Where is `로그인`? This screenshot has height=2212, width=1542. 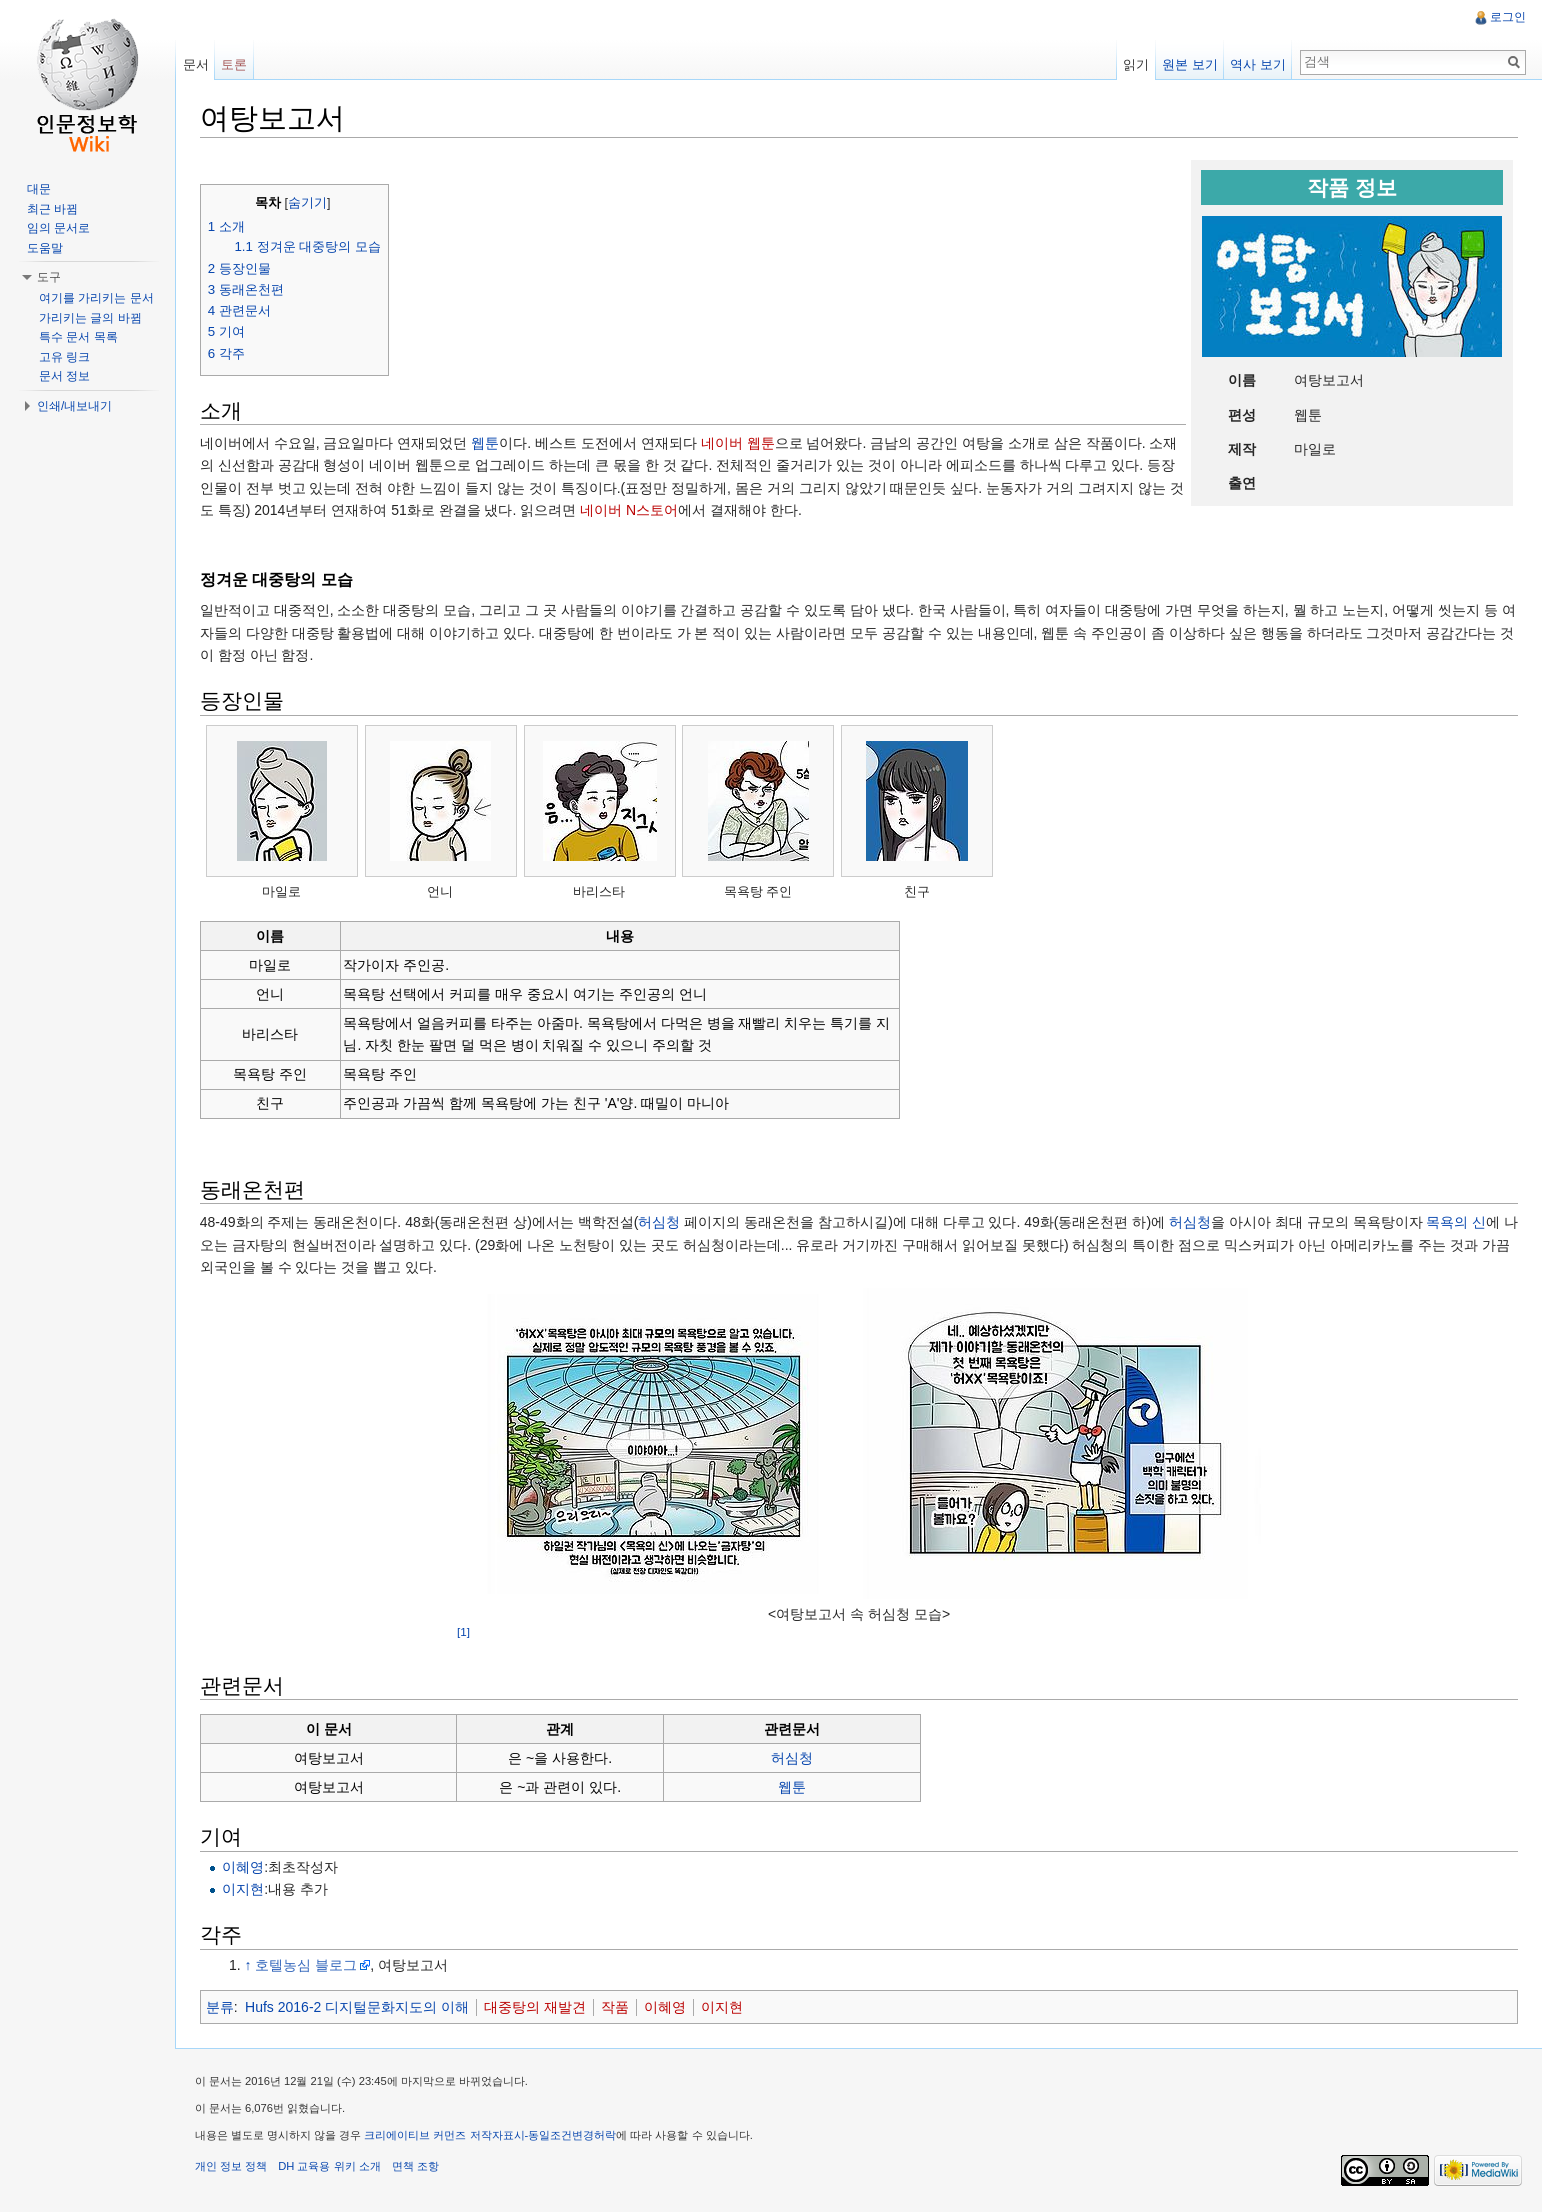 로그인 is located at coordinates (1508, 17).